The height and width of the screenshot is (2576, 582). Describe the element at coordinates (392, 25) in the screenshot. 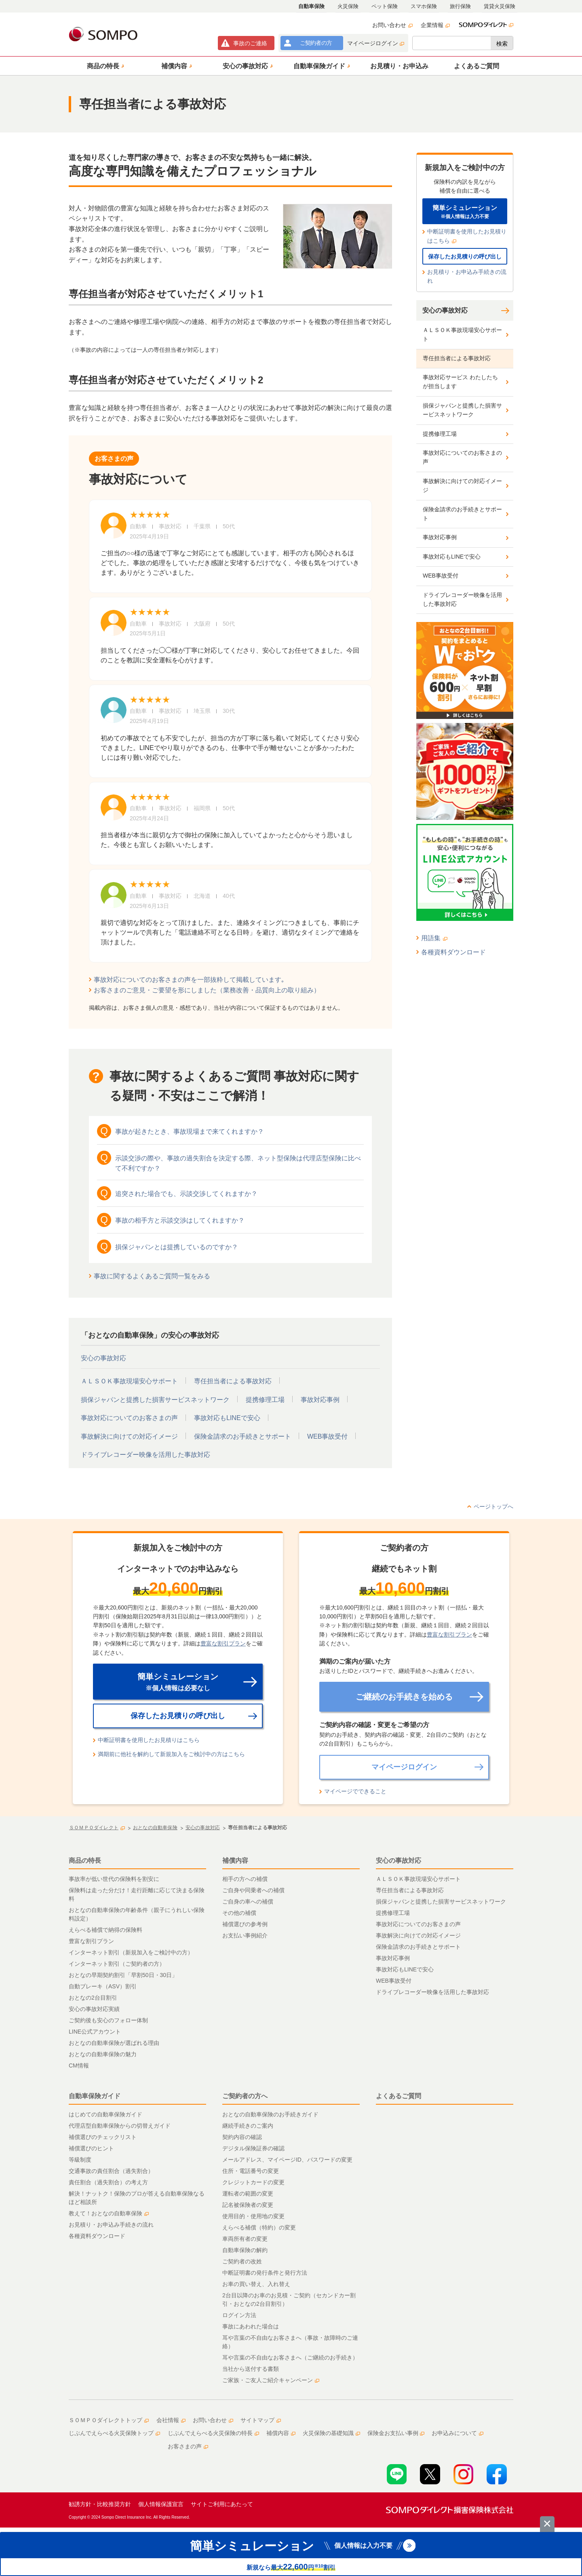

I see `お問い合わせ` at that location.